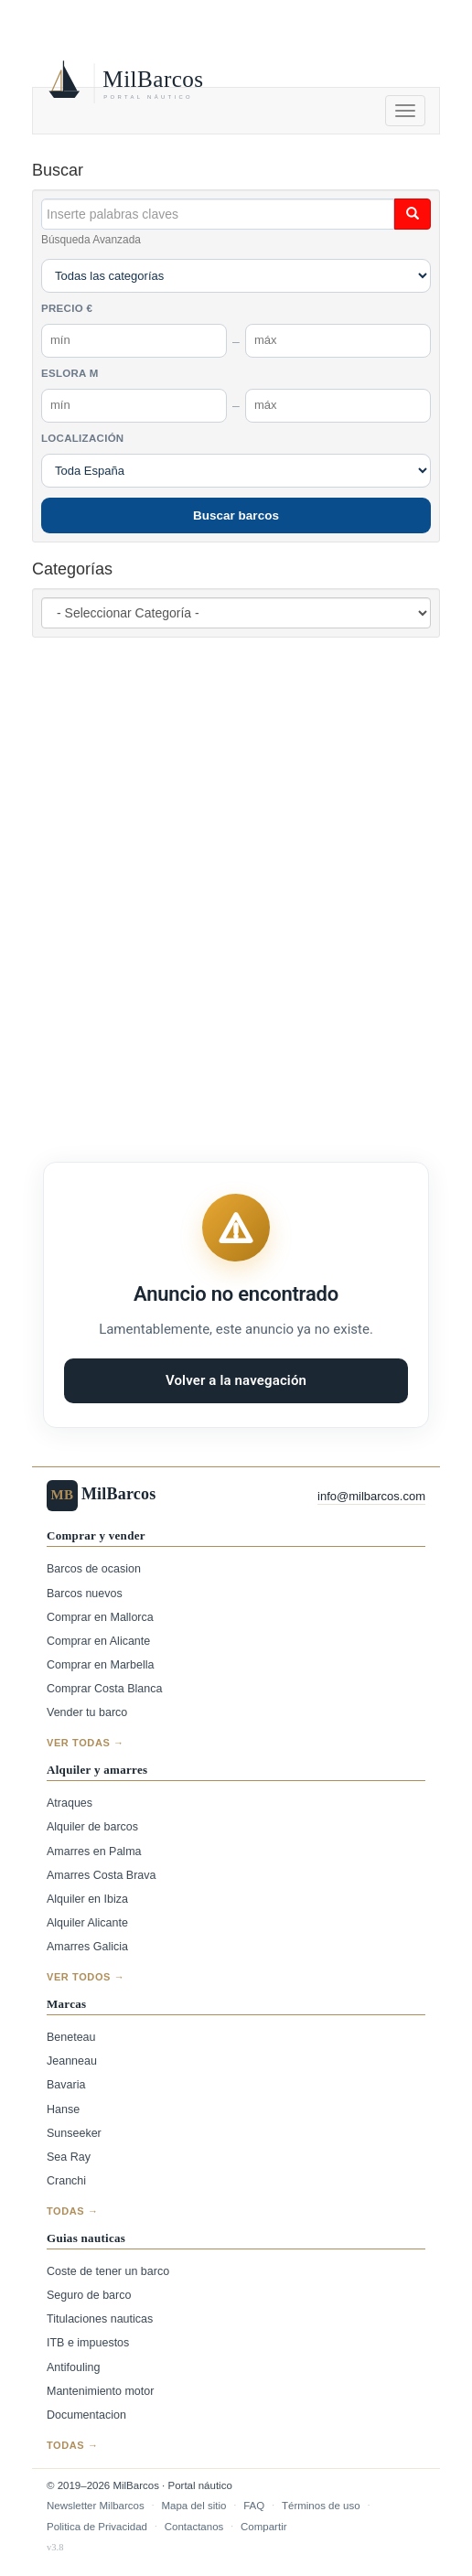 Image resolution: width=472 pixels, height=2576 pixels. What do you see at coordinates (69, 1803) in the screenshot?
I see `Atraques` at bounding box center [69, 1803].